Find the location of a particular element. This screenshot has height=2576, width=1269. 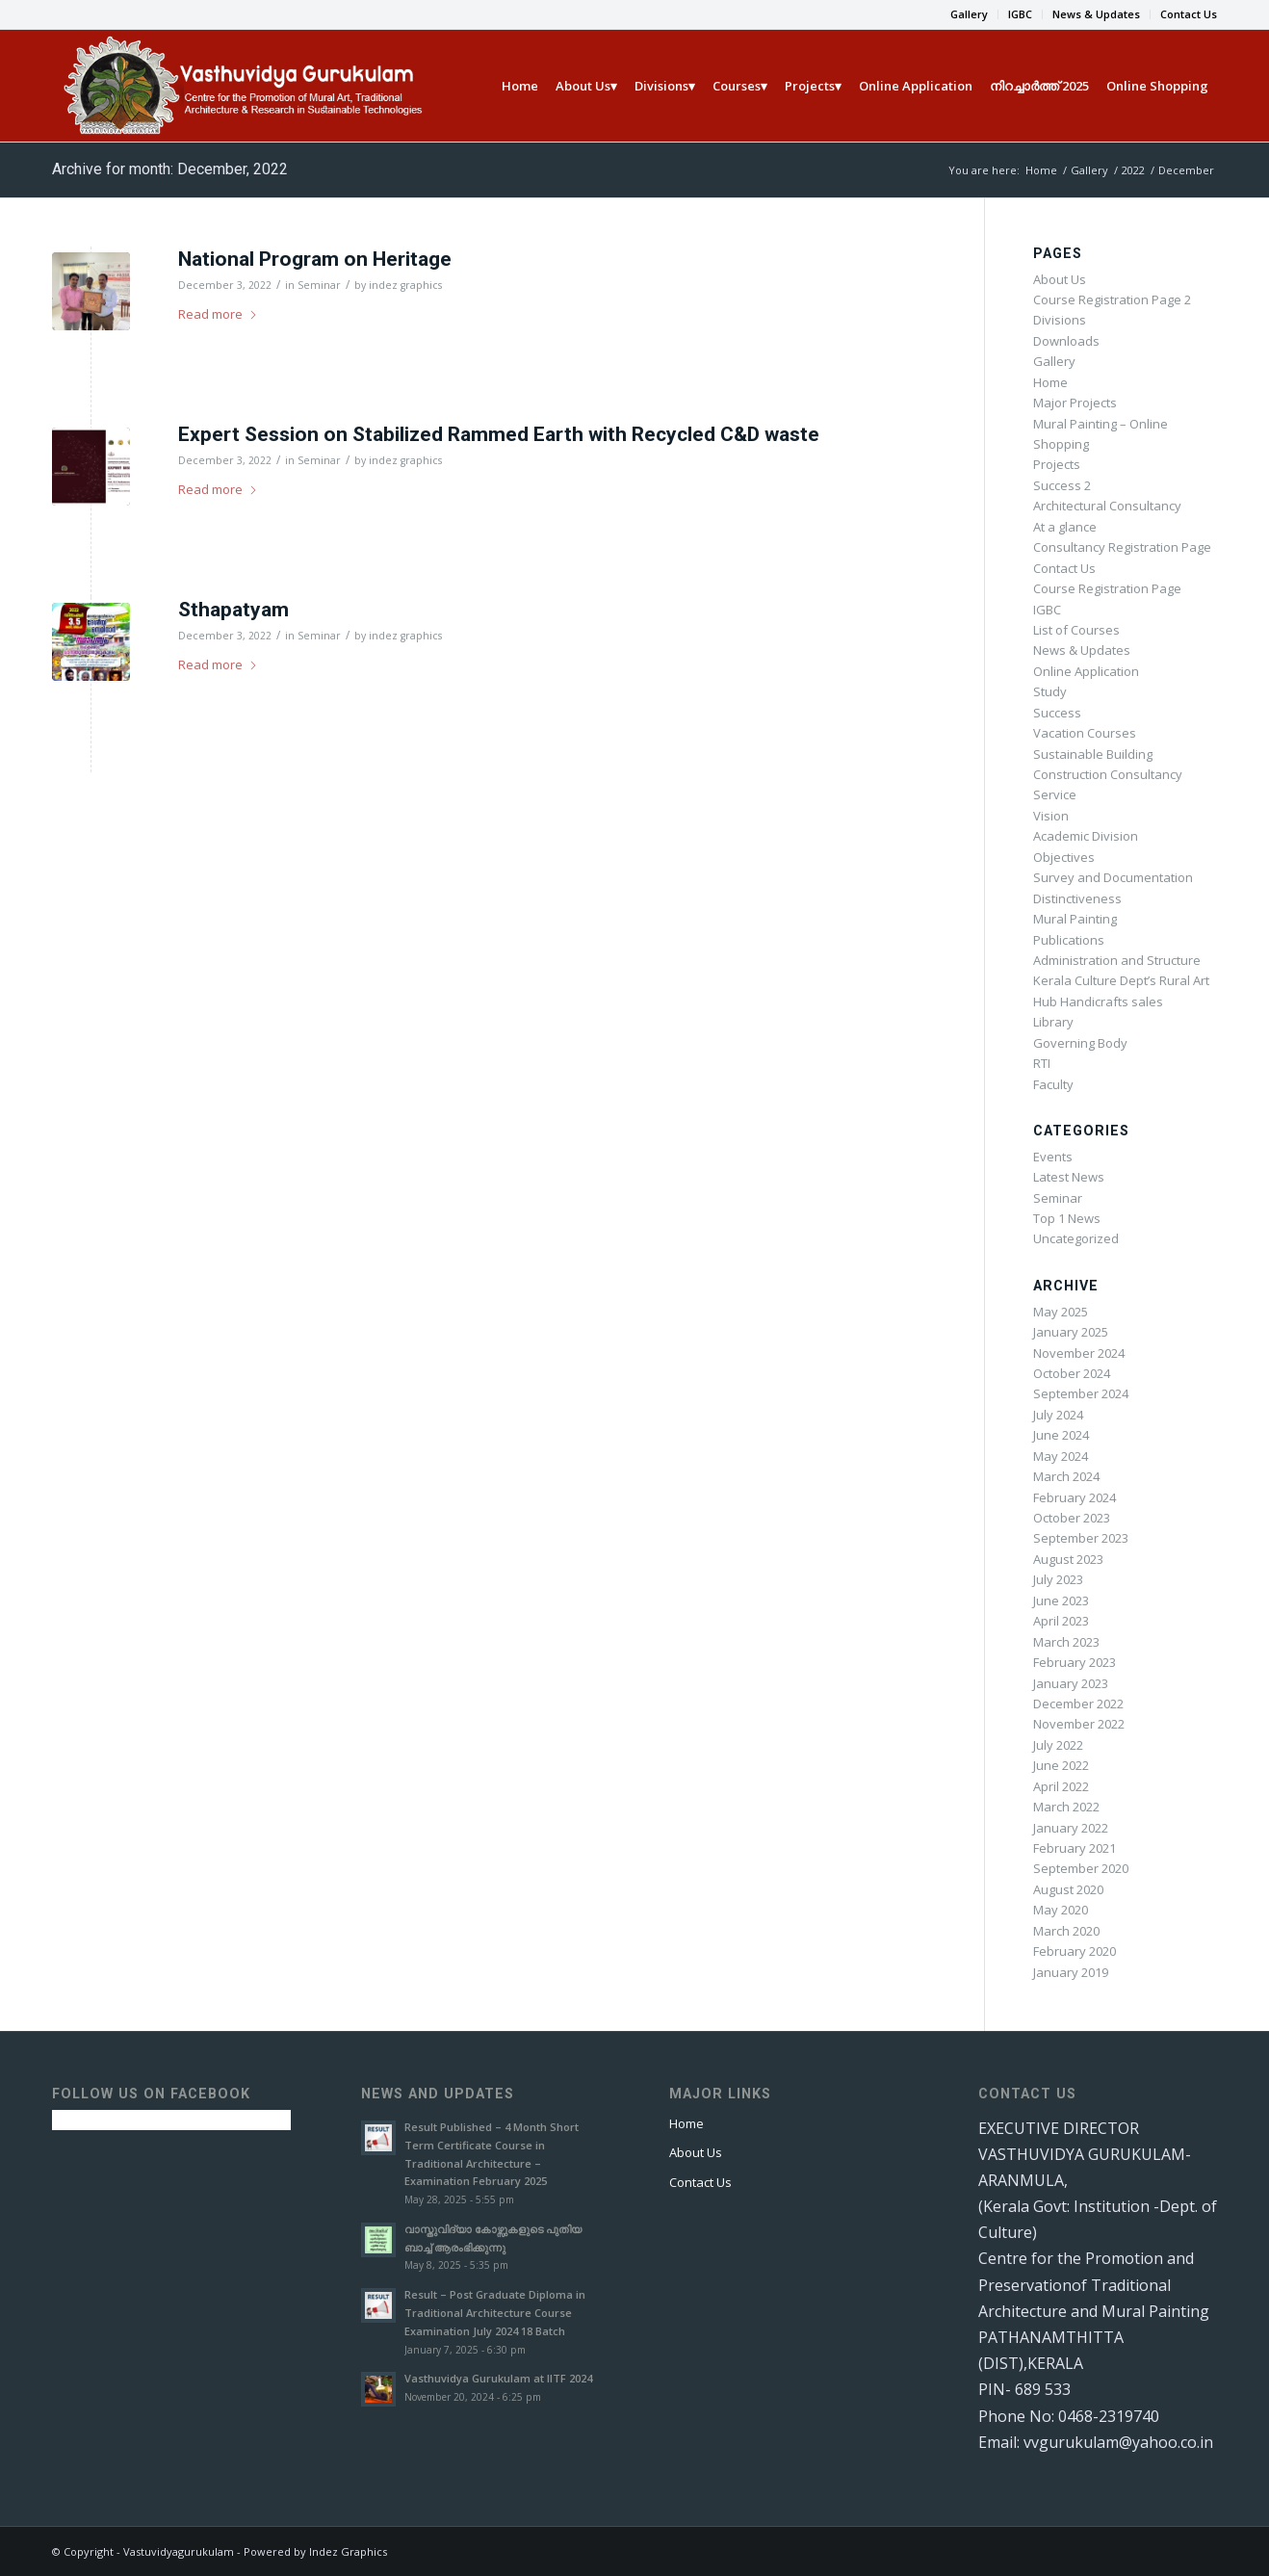

Home is located at coordinates (1050, 382).